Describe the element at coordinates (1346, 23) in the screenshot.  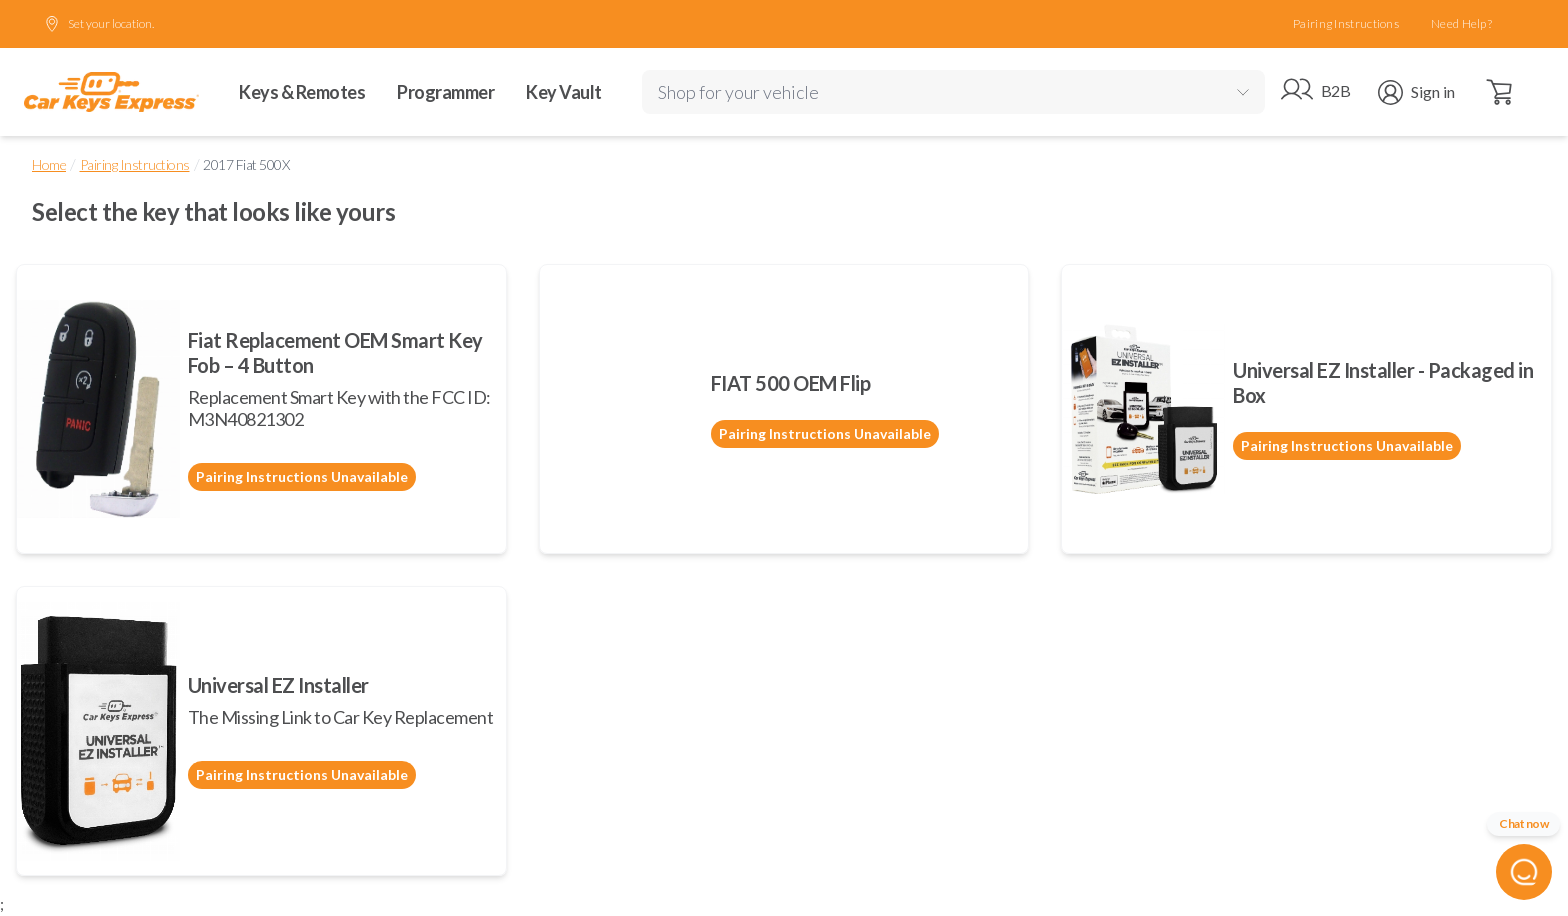
I see `Pairing Instructions` at that location.